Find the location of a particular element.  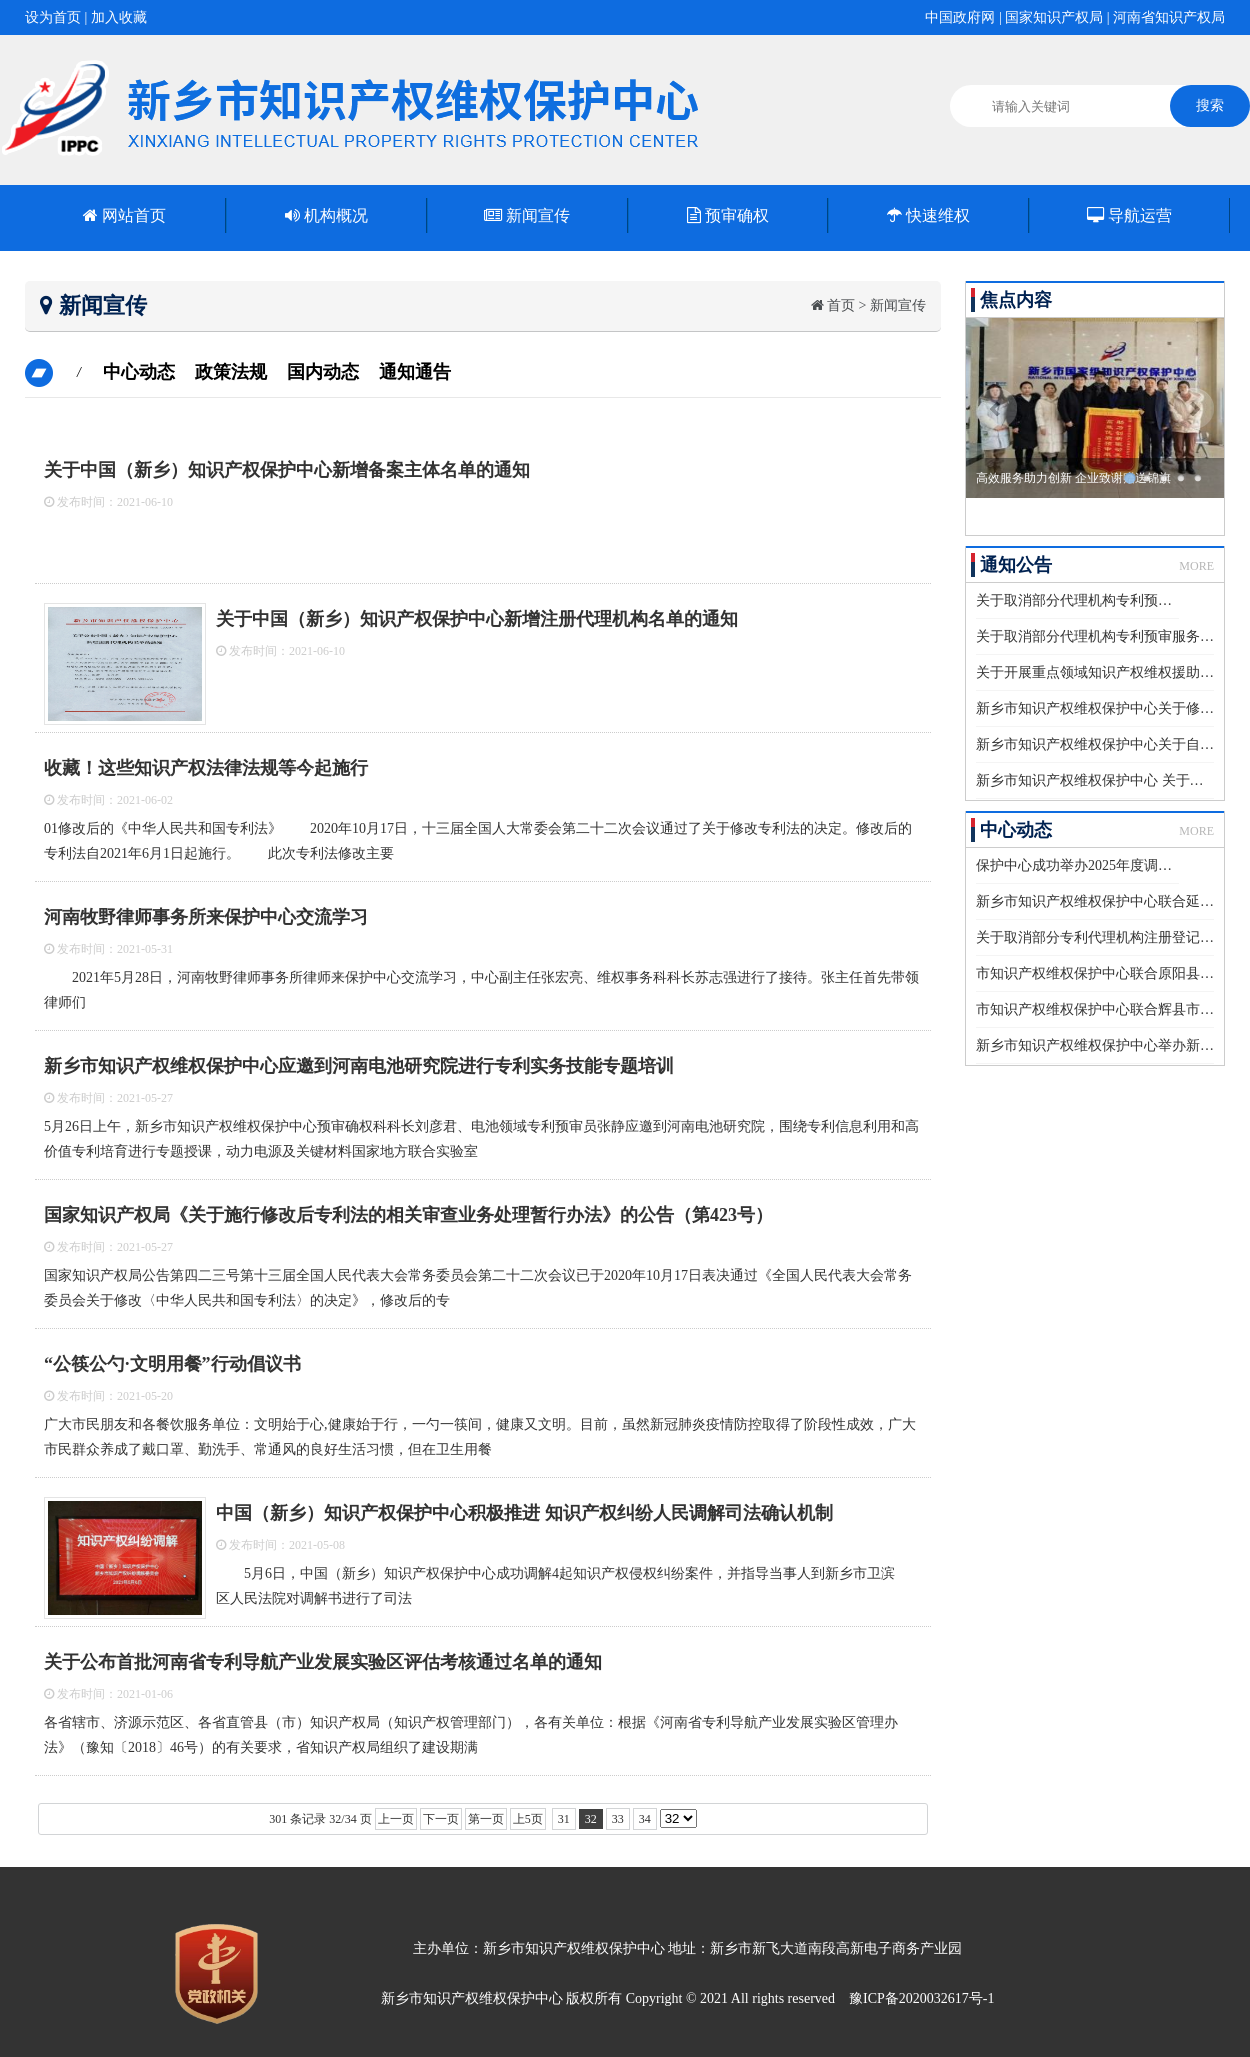

加入收藏 is located at coordinates (119, 17).